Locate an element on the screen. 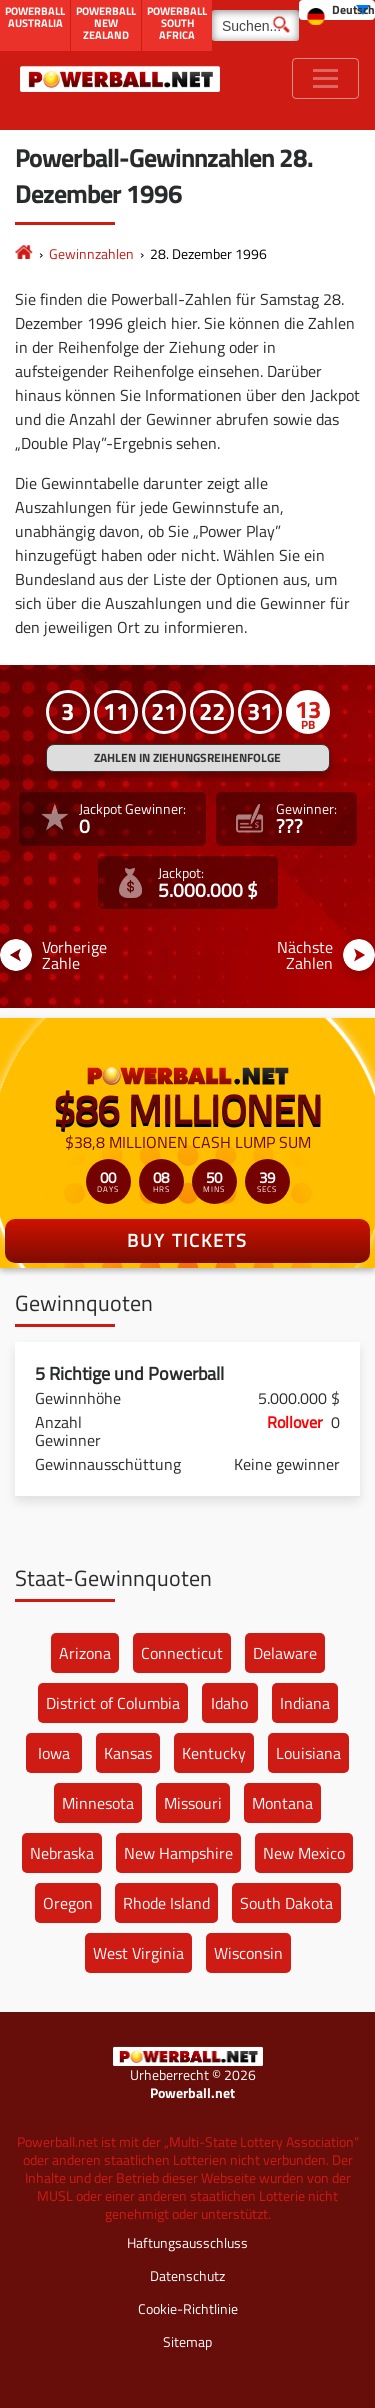 The image size is (375, 2408). Kentucky is located at coordinates (214, 1753).